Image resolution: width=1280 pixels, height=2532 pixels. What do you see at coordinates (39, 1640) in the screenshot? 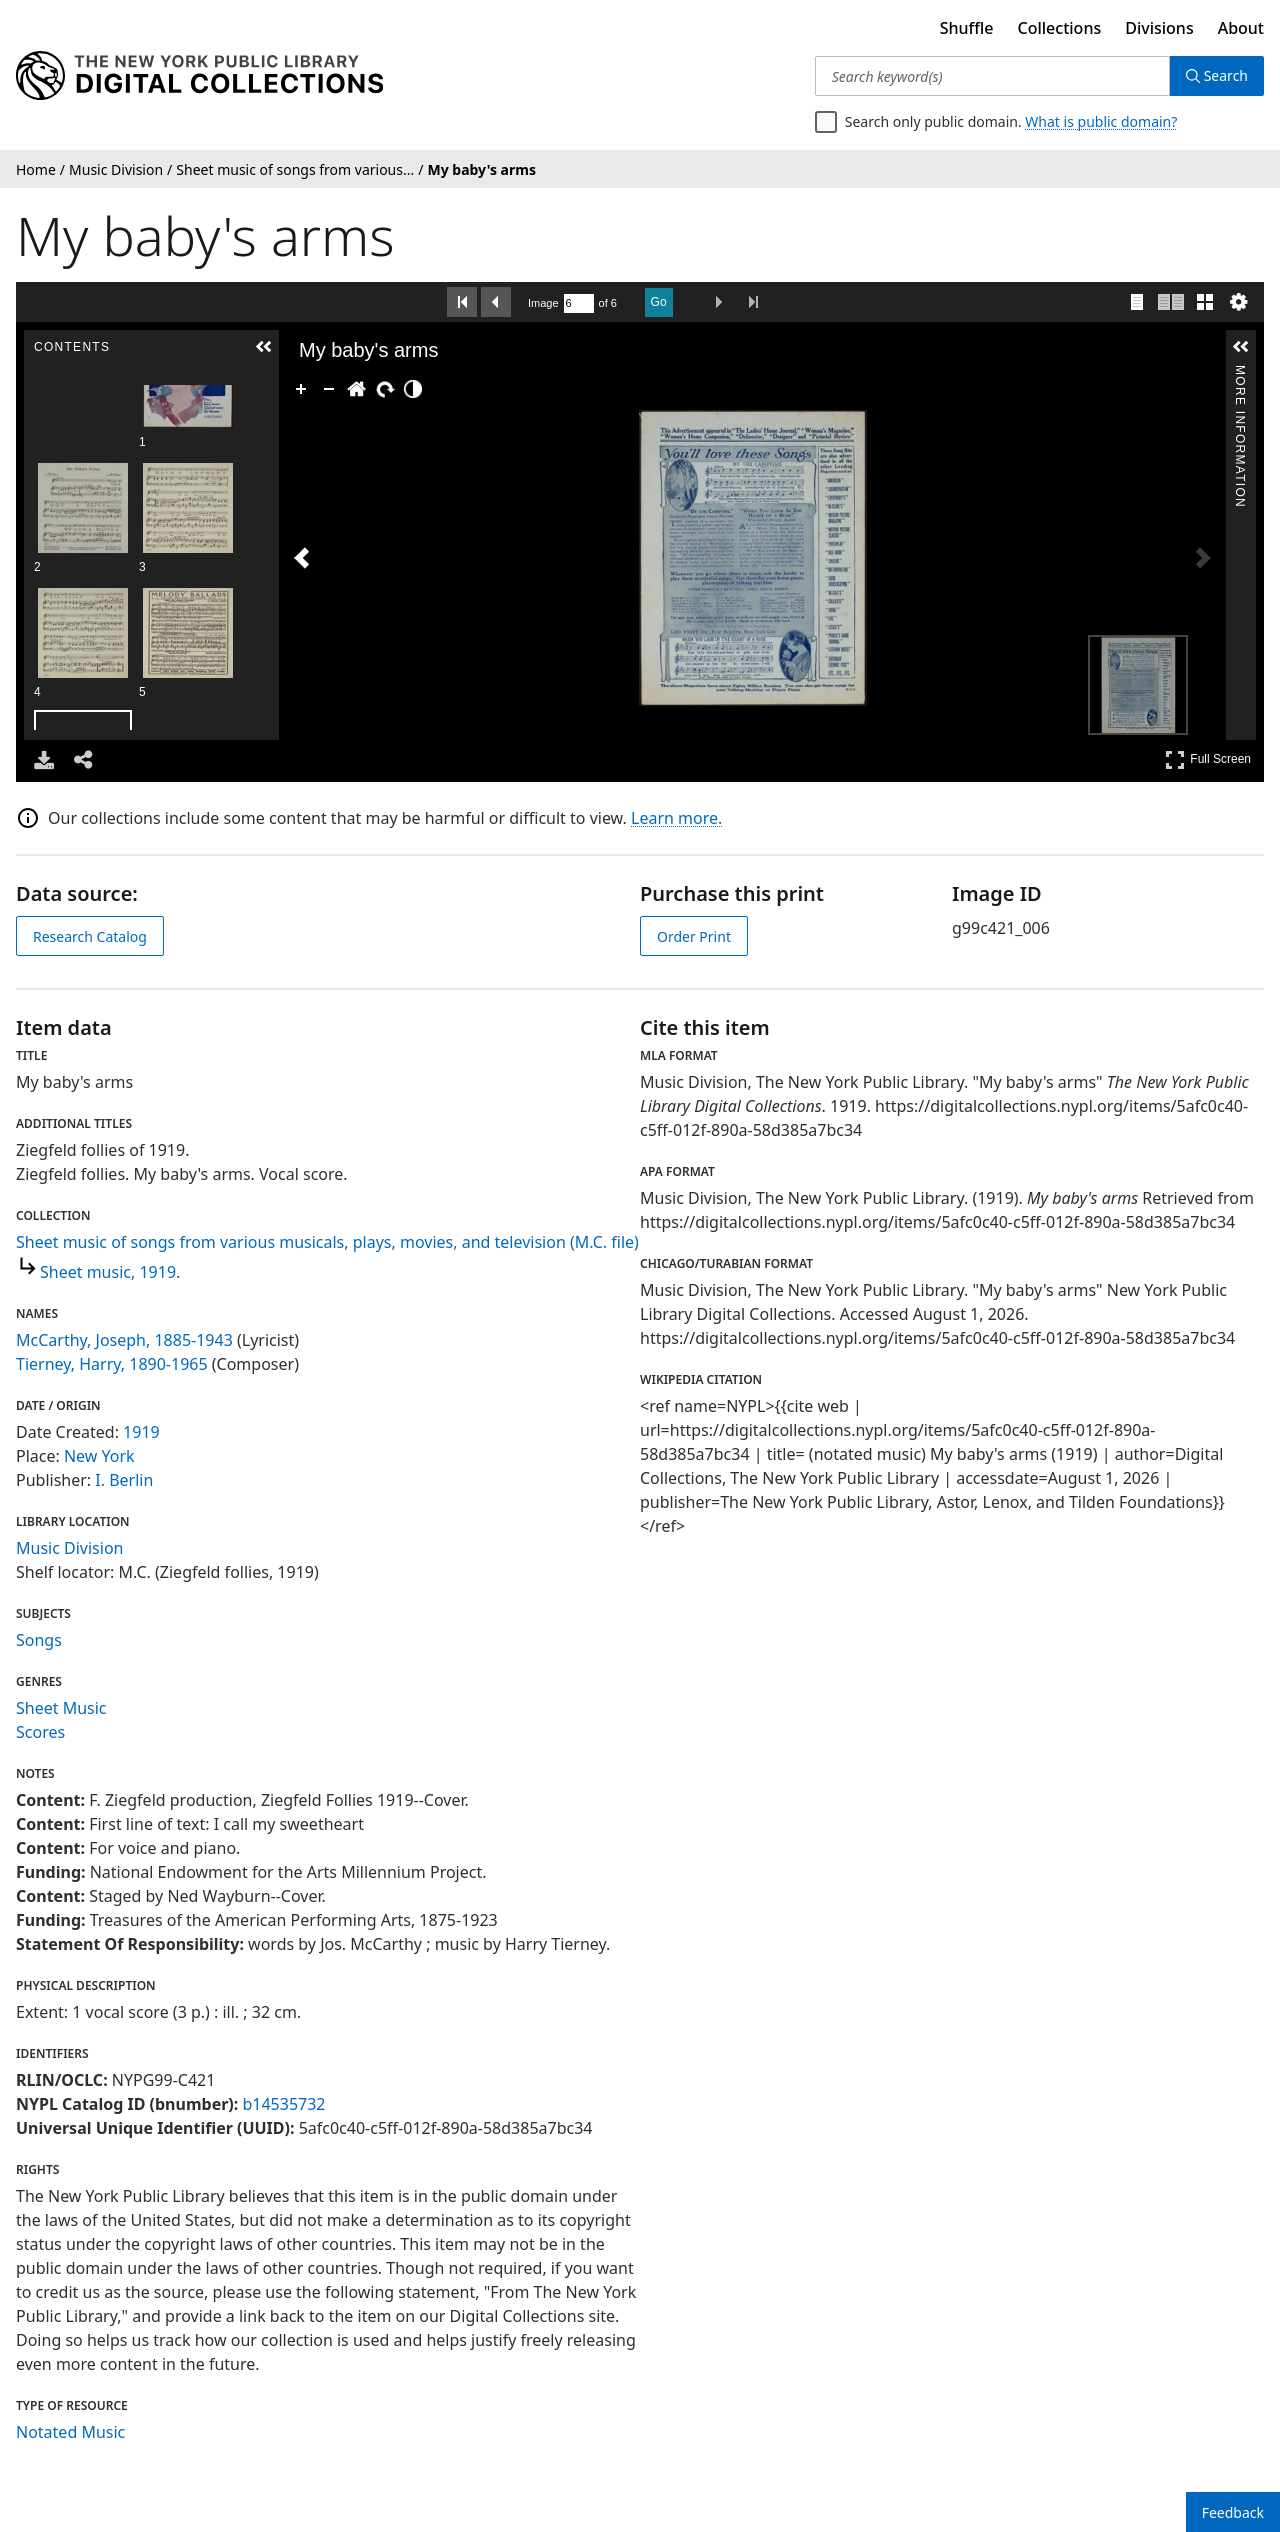
I see `Songs` at bounding box center [39, 1640].